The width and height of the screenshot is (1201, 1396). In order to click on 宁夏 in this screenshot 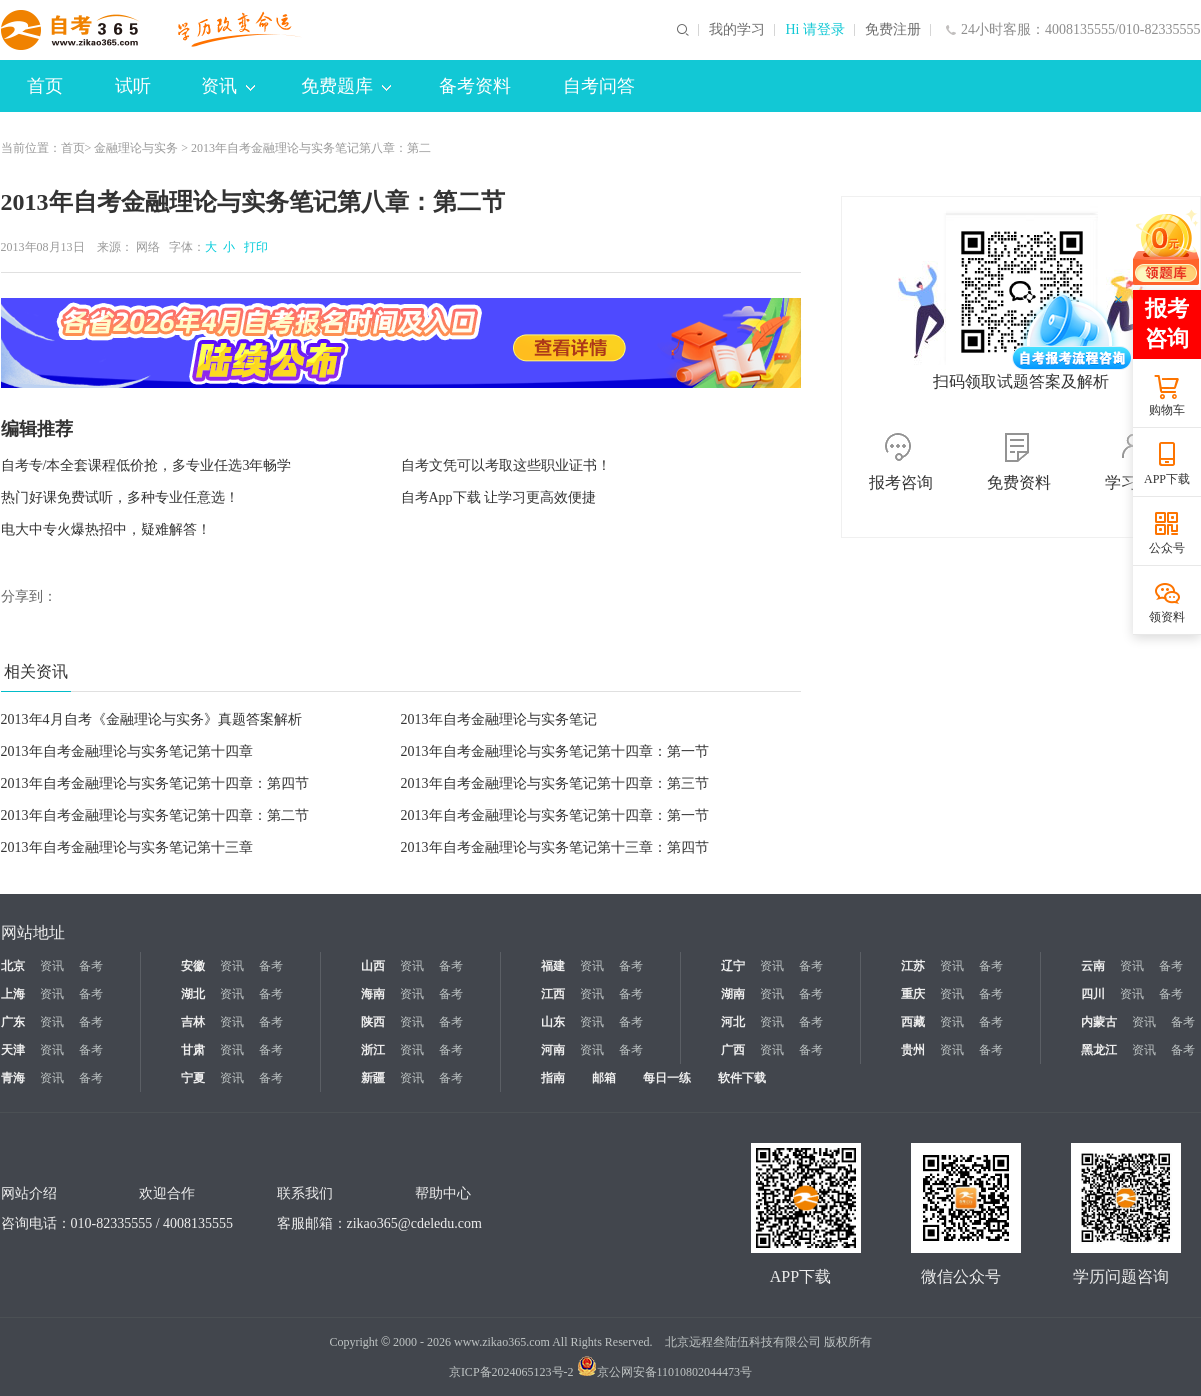, I will do `click(193, 1078)`.